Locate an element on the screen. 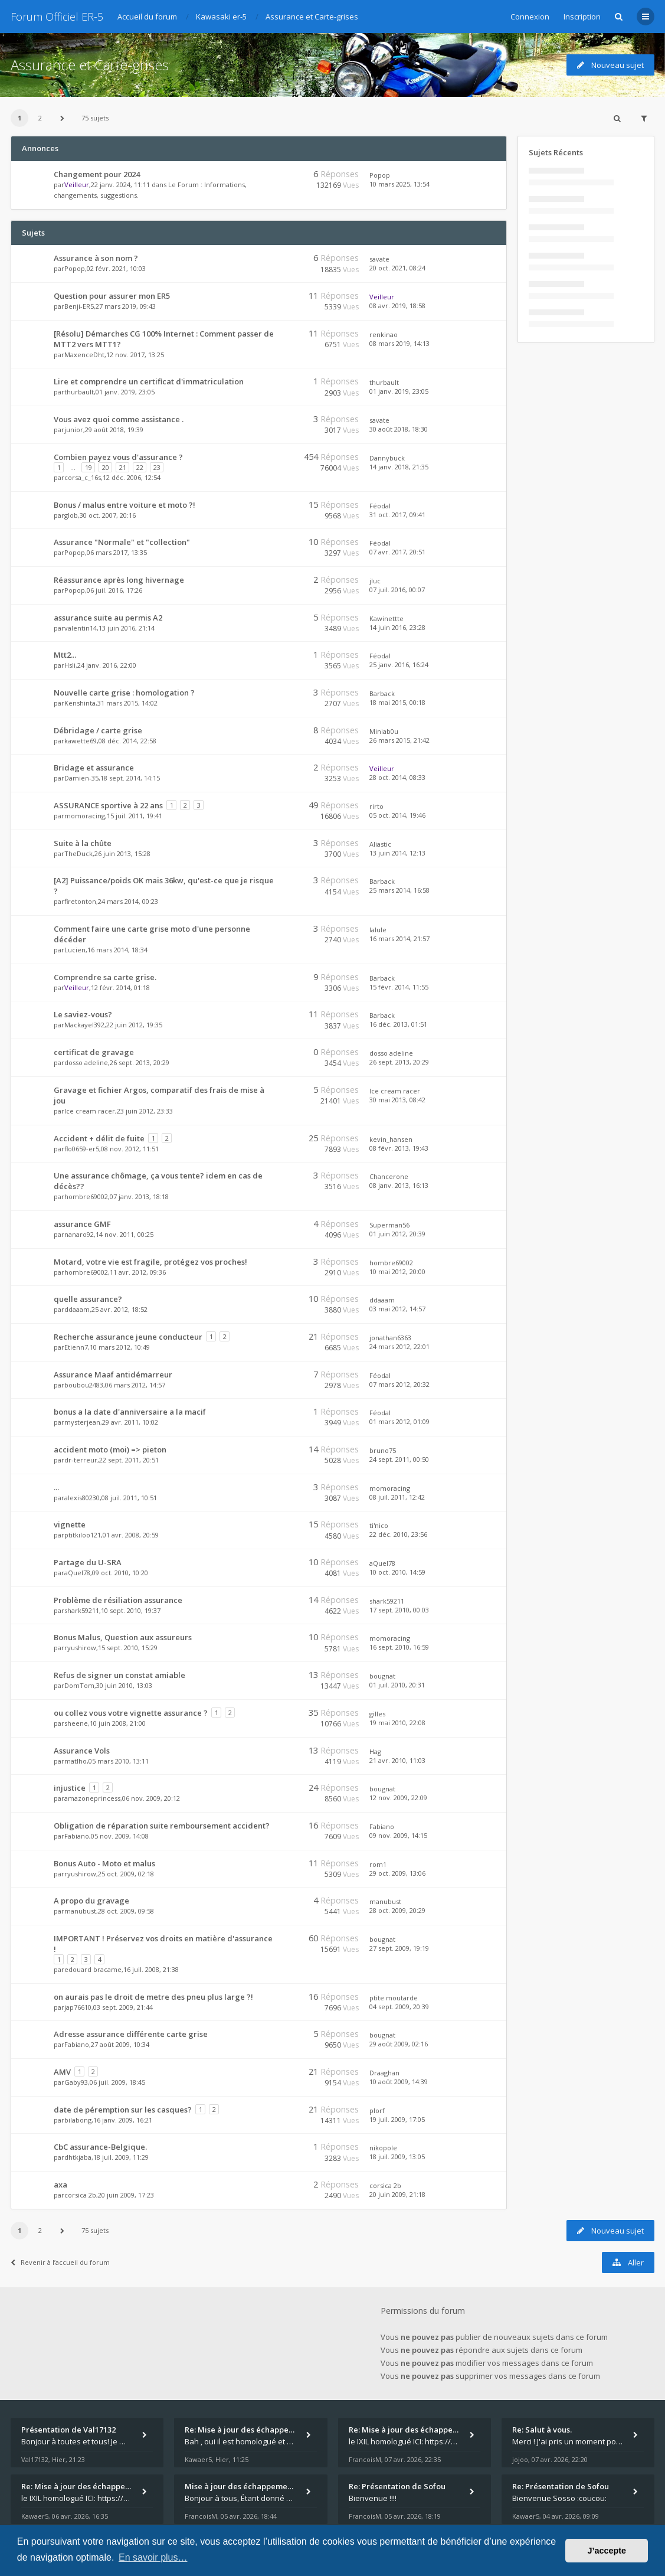 This screenshot has width=665, height=2576. 25 mars 2014, 16:58 is located at coordinates (399, 890).